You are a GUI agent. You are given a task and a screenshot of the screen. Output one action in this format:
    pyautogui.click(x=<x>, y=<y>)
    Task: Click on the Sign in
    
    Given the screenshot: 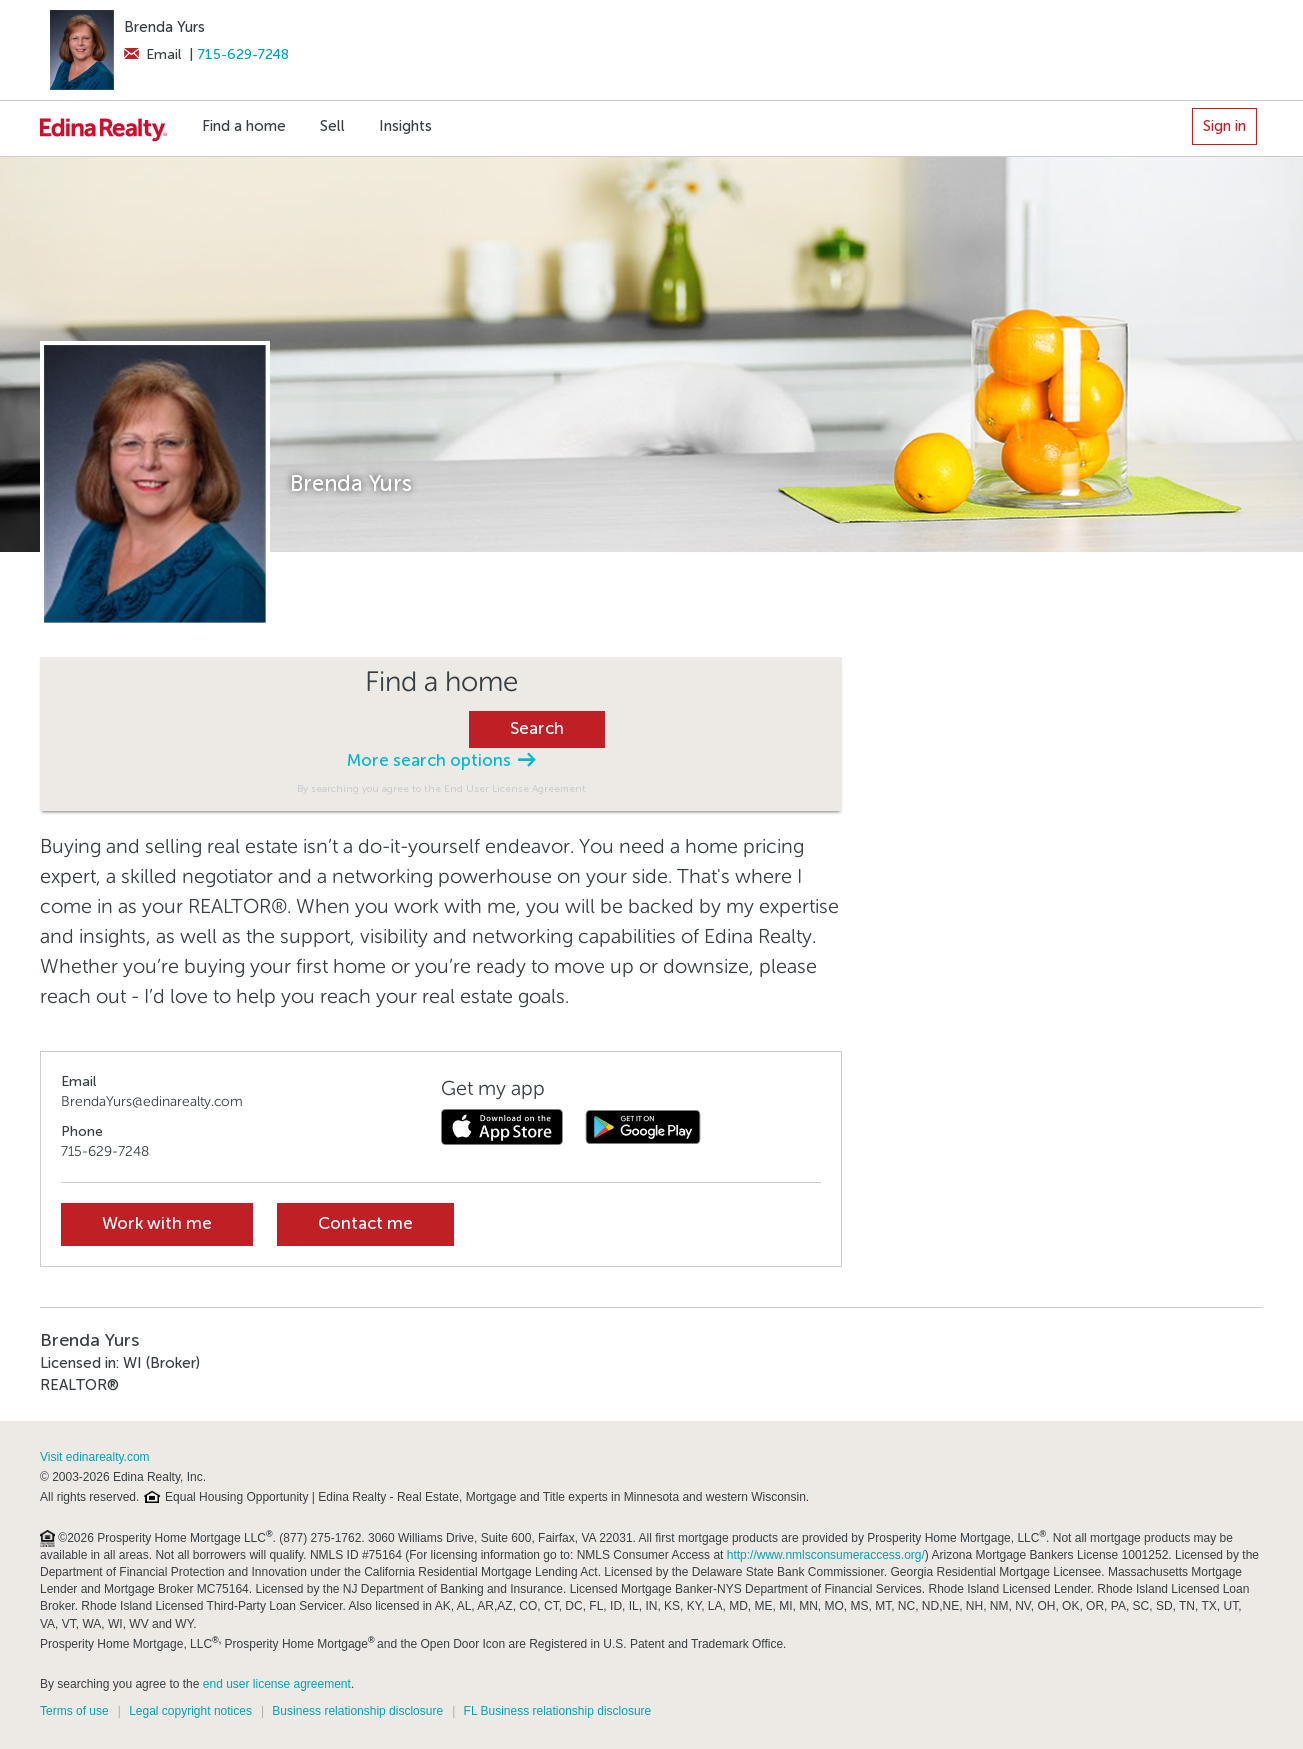 What is the action you would take?
    pyautogui.click(x=1224, y=126)
    